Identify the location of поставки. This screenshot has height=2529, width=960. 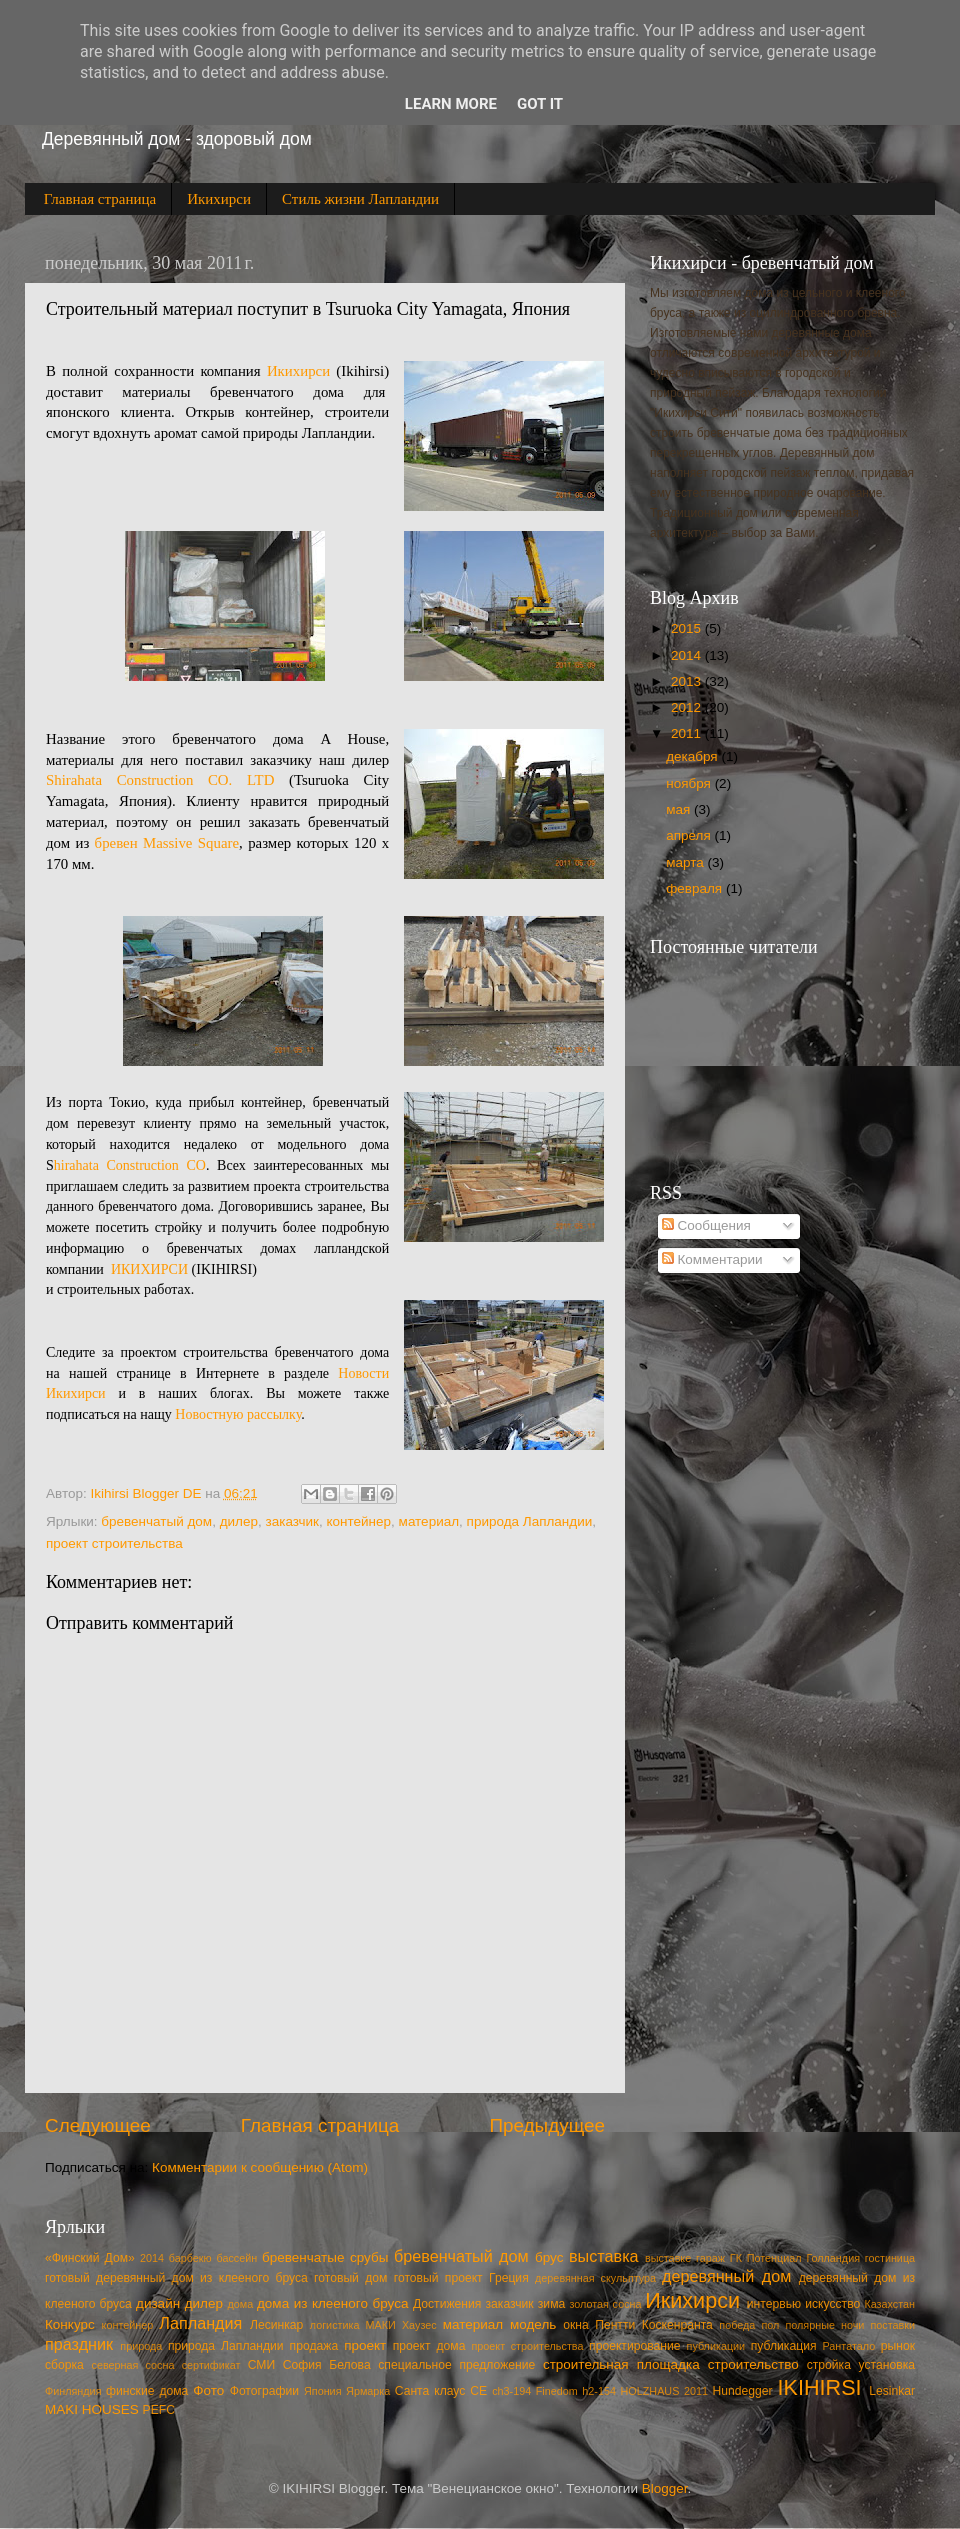
(892, 2325).